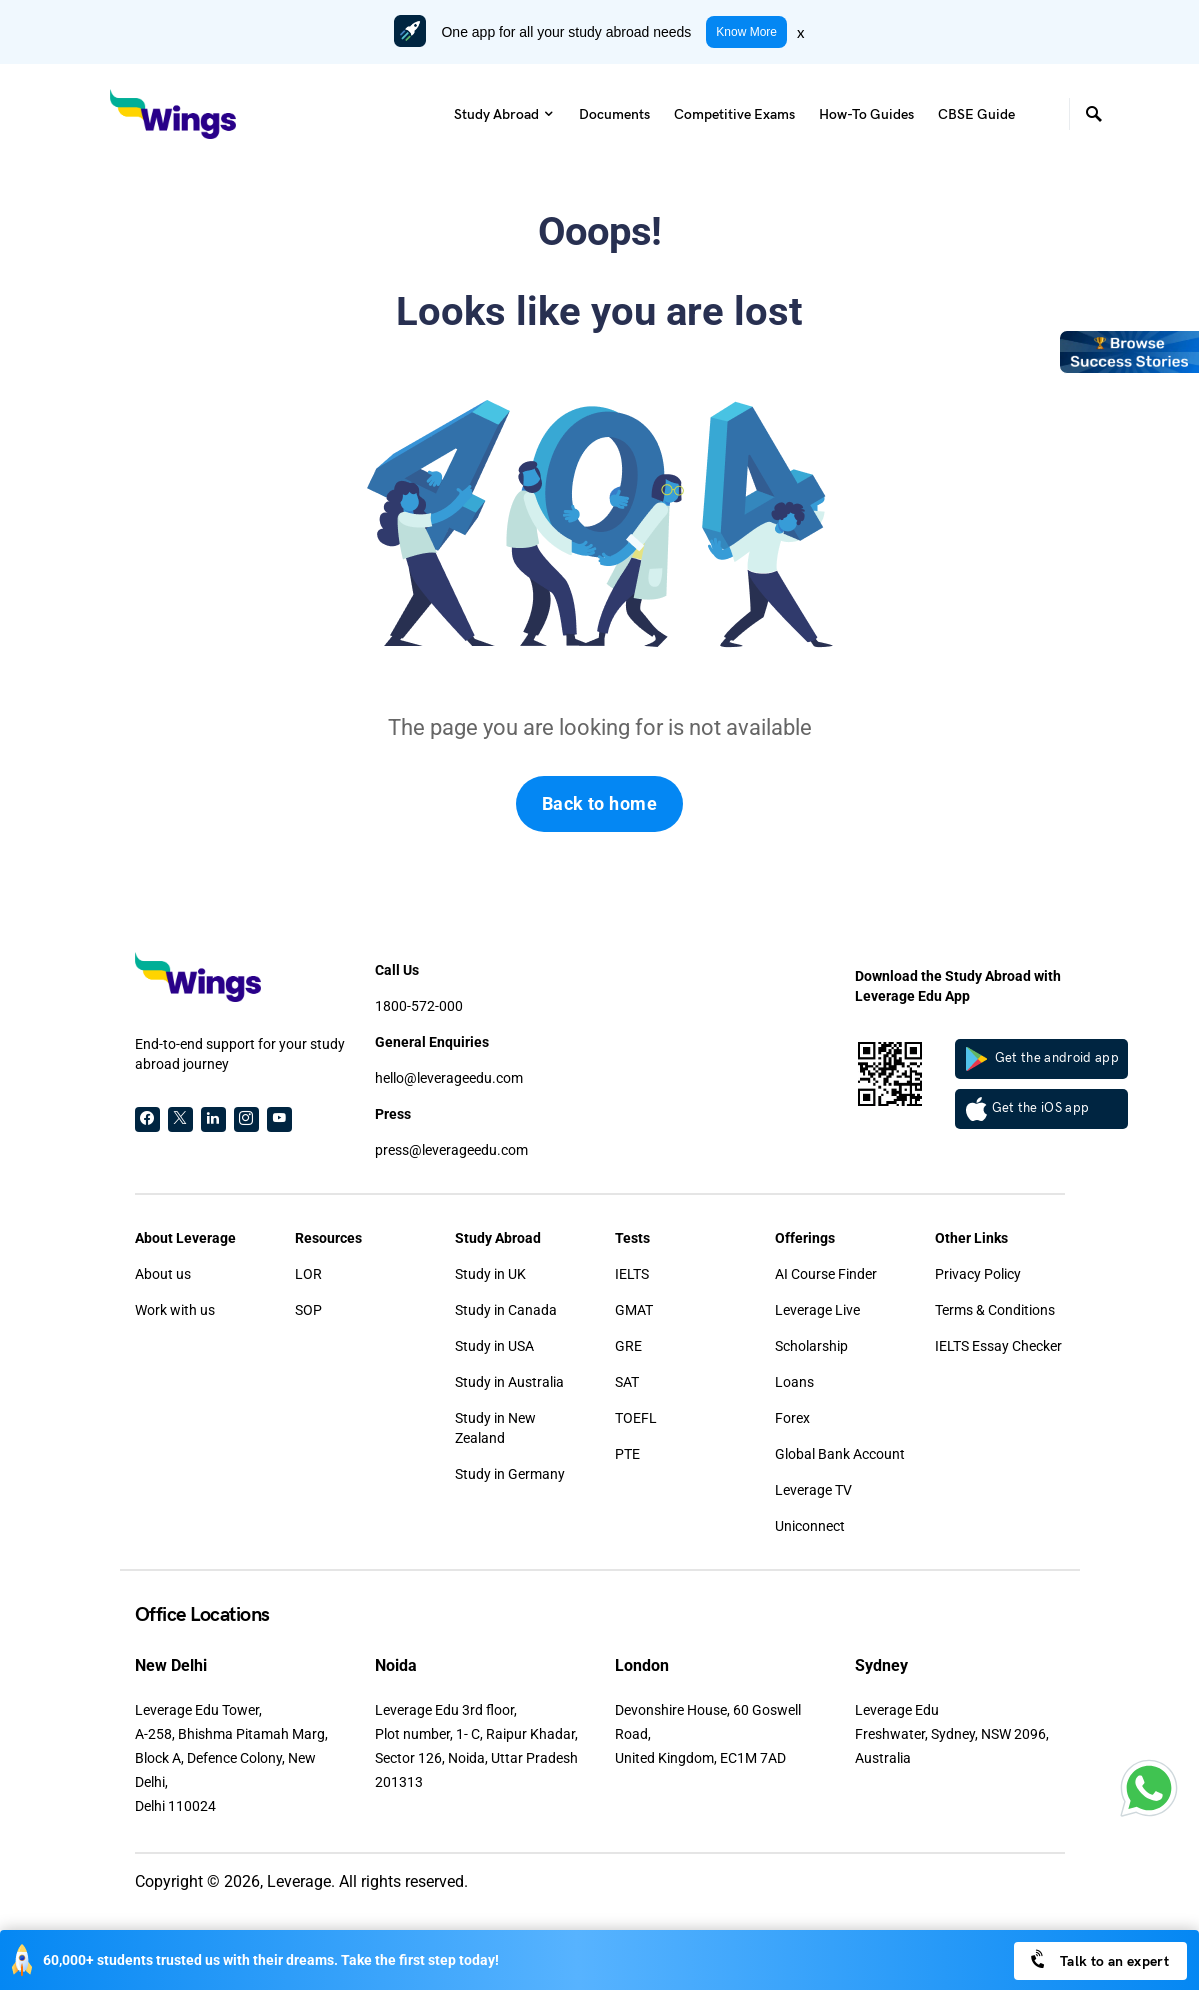  What do you see at coordinates (634, 1310) in the screenshot?
I see `GMAT` at bounding box center [634, 1310].